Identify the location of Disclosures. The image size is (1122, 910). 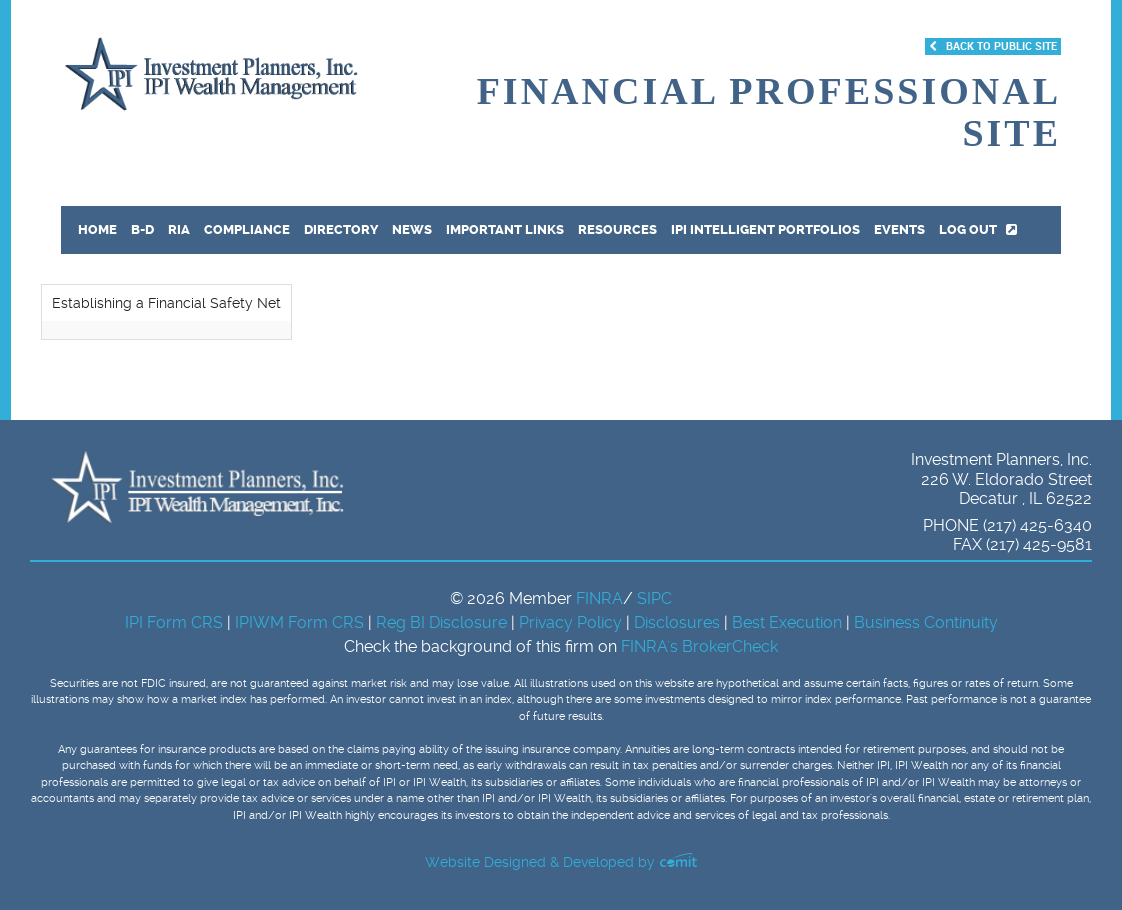
(677, 622).